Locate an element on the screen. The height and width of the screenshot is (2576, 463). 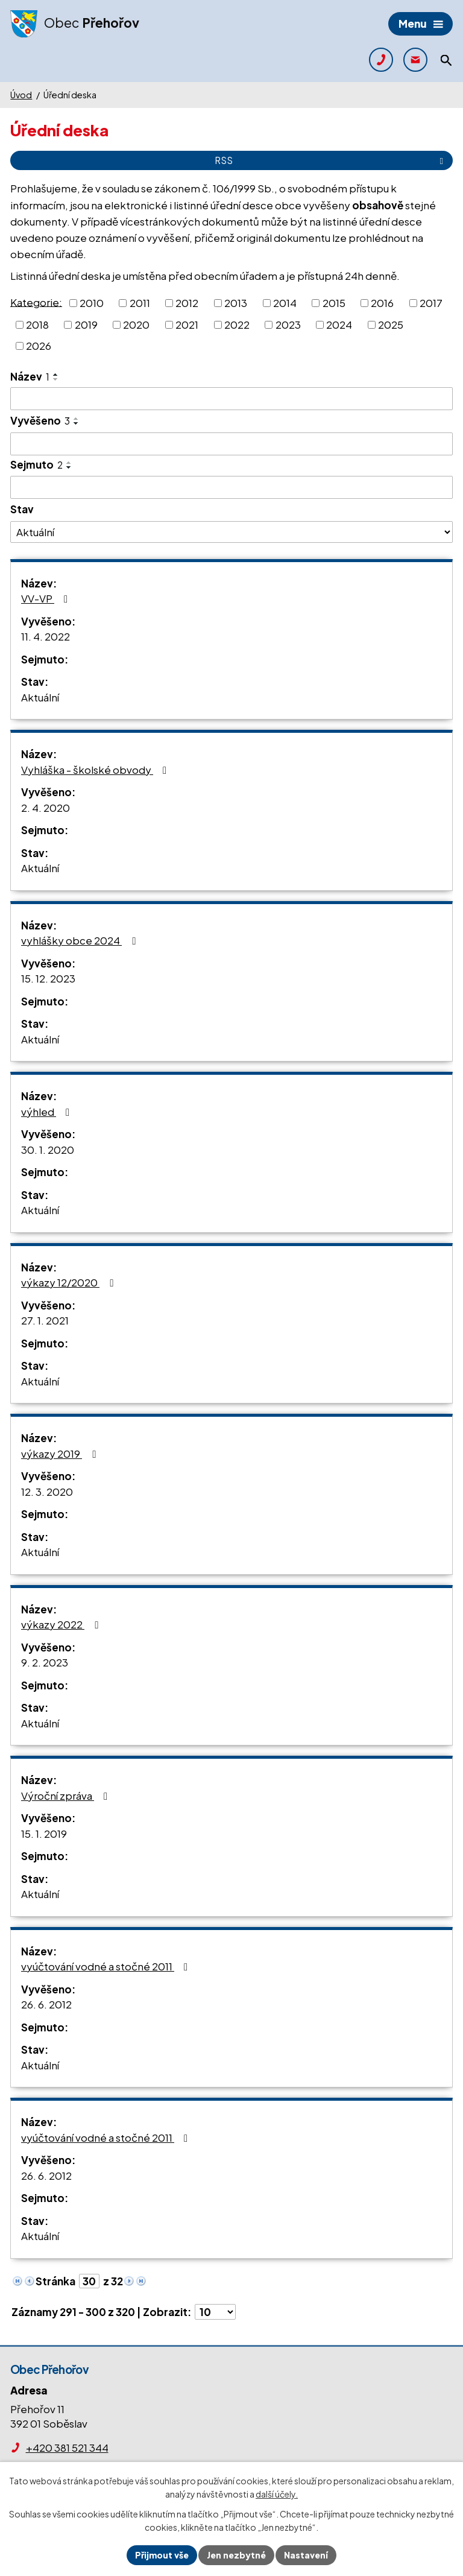
Kategorie: is located at coordinates (36, 301).